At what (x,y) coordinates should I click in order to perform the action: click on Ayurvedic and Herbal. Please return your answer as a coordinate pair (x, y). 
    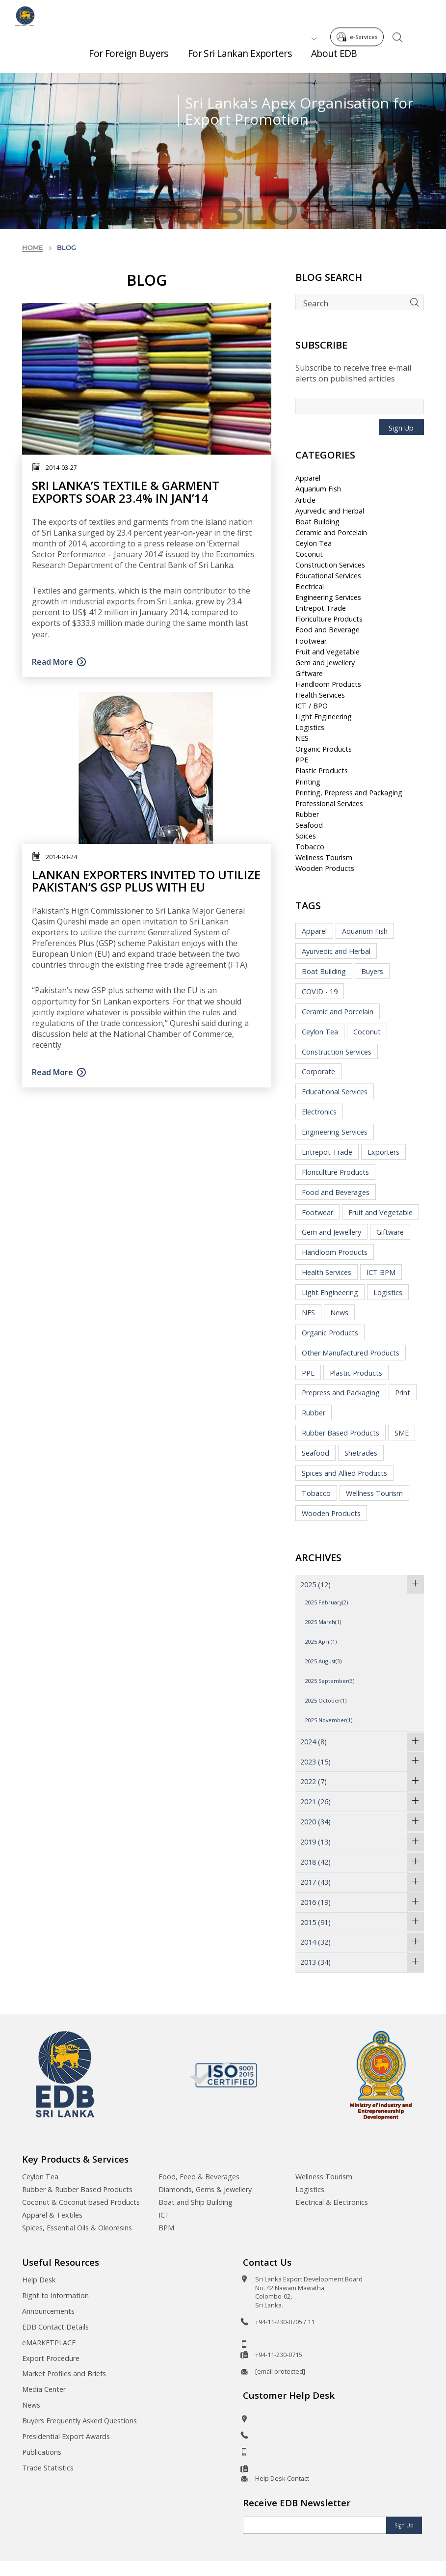
    Looking at the image, I should click on (329, 510).